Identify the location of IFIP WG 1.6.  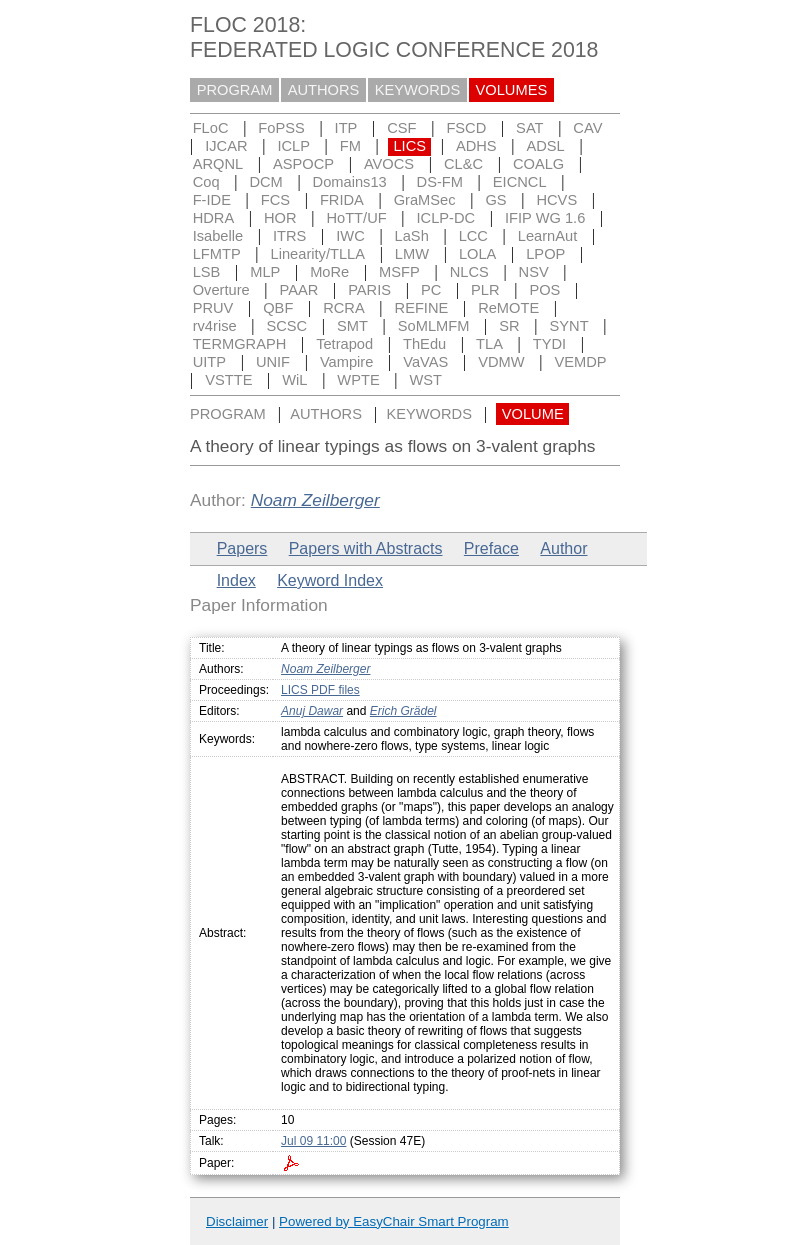
(545, 218).